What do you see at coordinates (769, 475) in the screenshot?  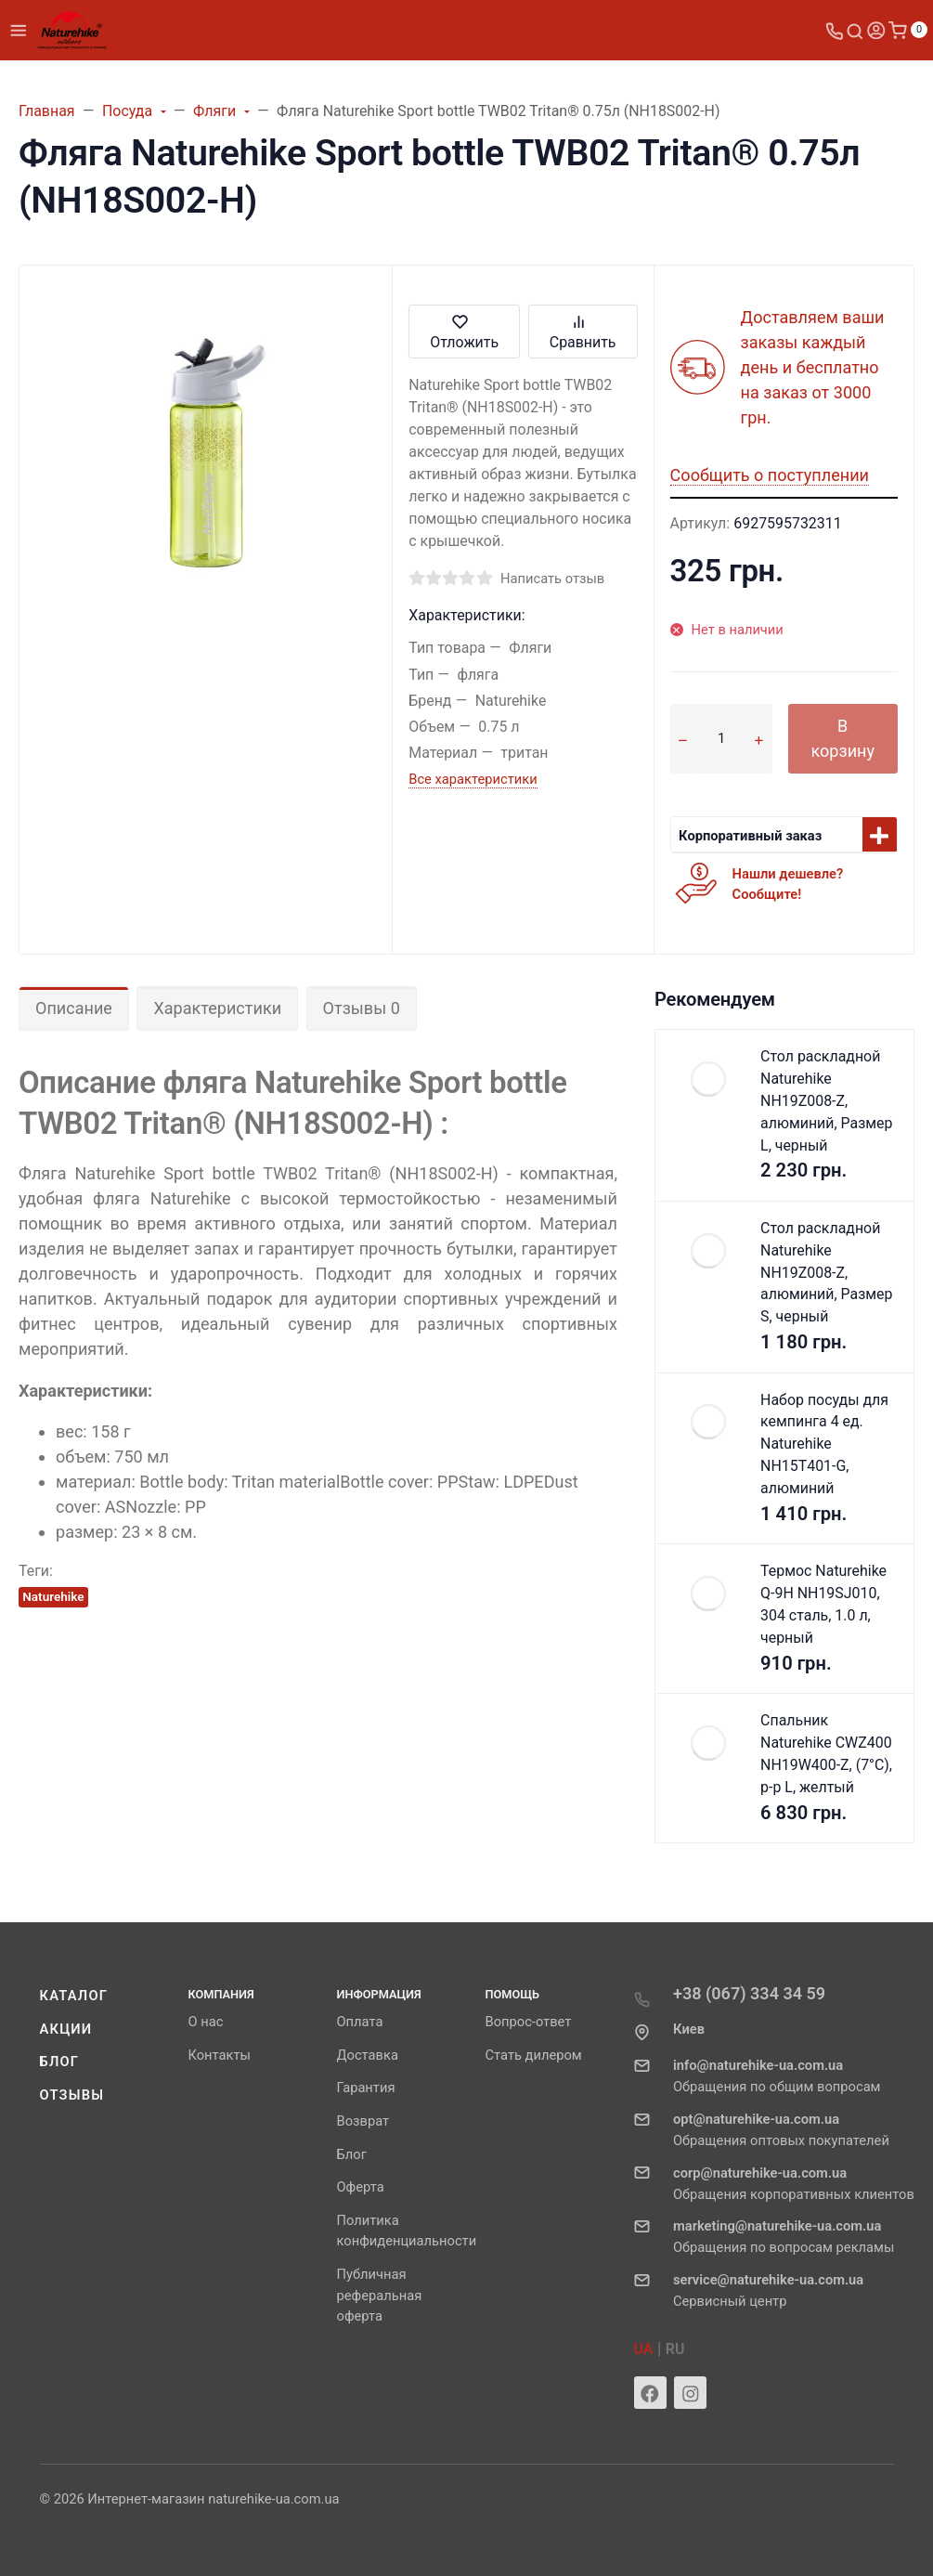 I see `Сообщить о поступлении` at bounding box center [769, 475].